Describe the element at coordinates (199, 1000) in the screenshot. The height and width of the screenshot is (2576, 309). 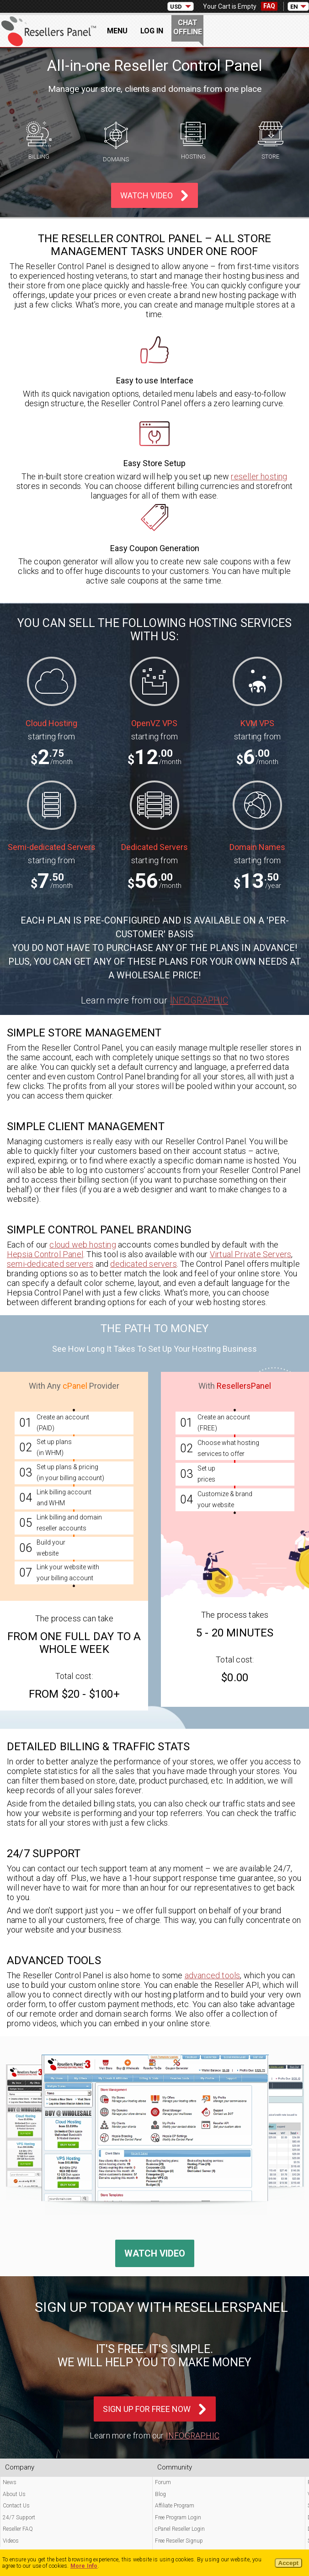
I see `Infographic` at that location.